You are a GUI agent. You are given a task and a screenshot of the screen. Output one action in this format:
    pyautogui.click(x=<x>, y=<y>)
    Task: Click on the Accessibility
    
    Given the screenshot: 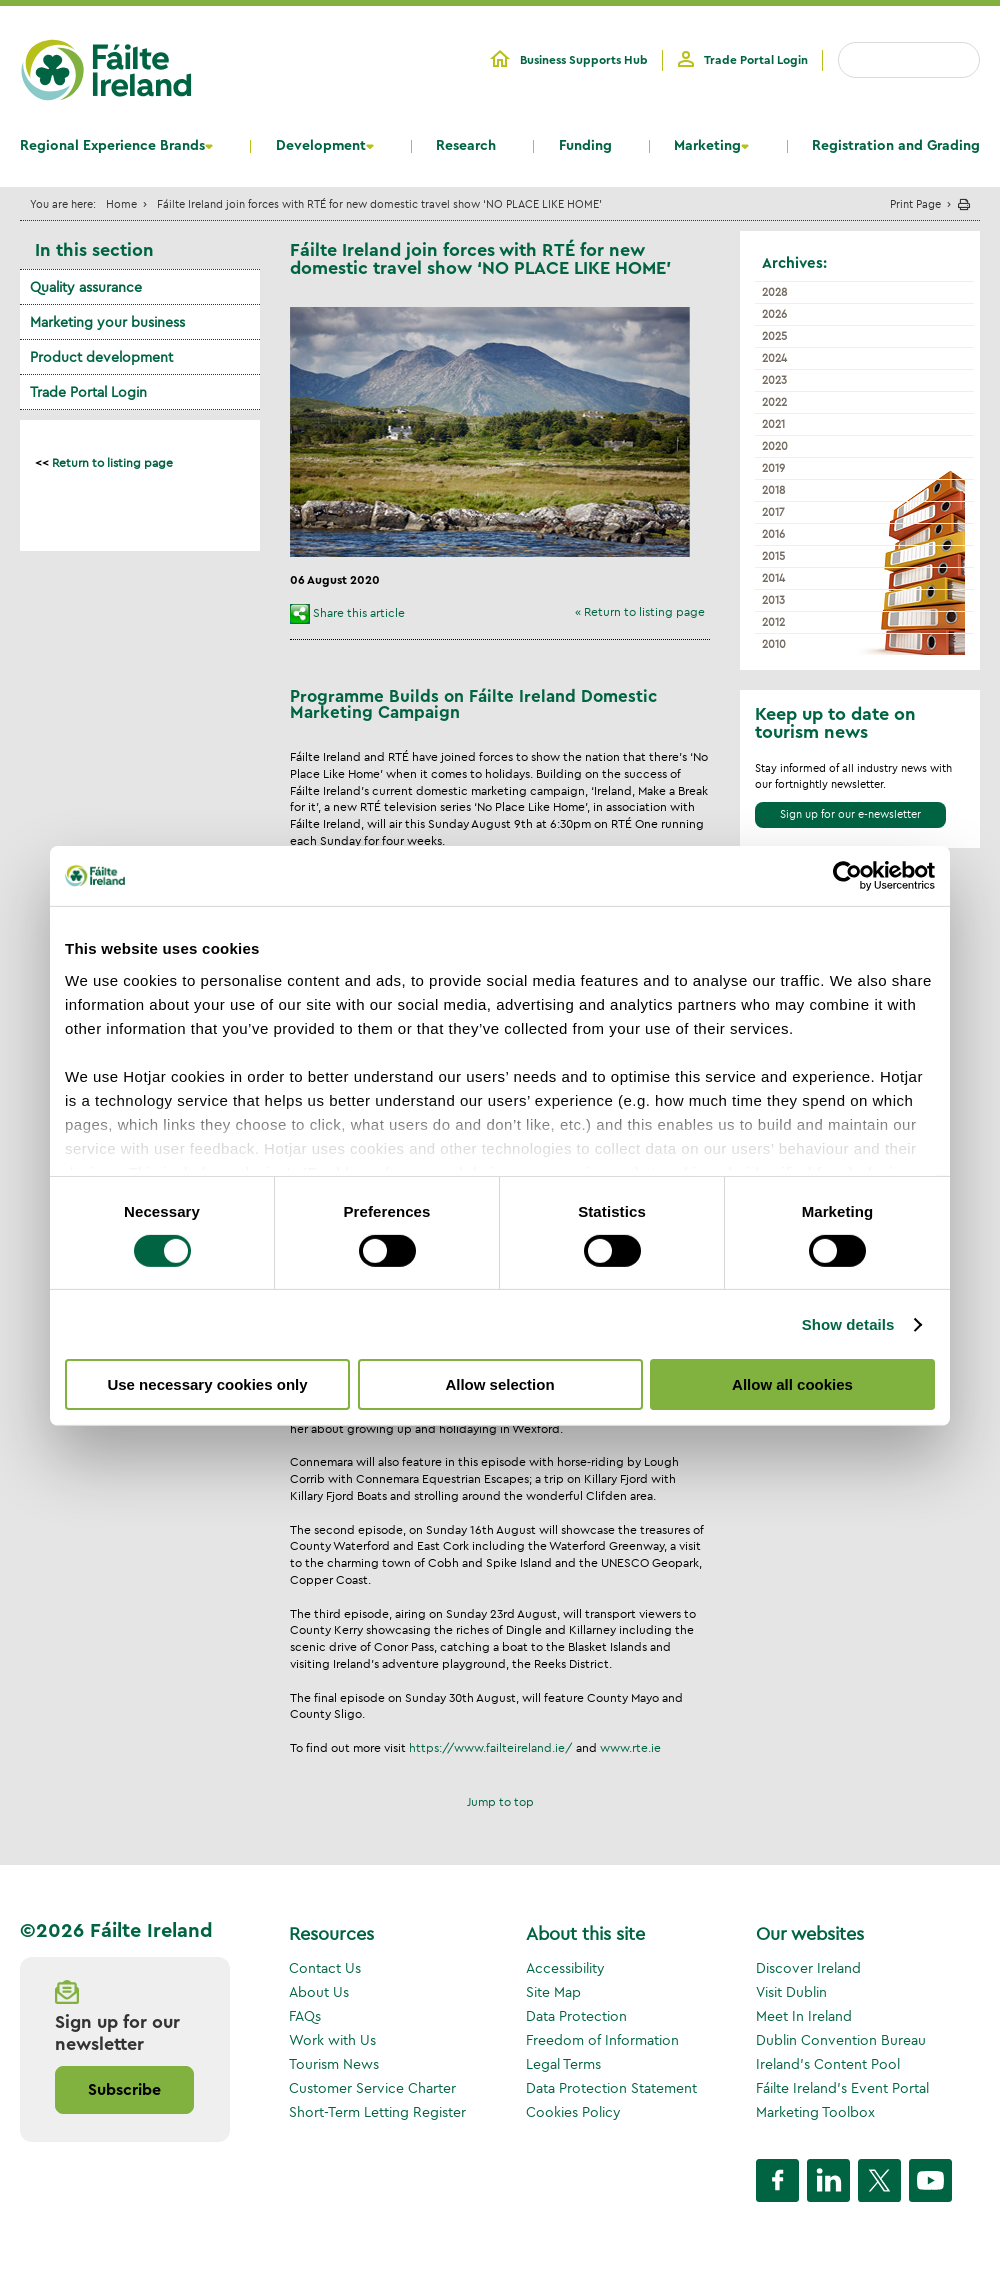 What is the action you would take?
    pyautogui.click(x=565, y=1968)
    